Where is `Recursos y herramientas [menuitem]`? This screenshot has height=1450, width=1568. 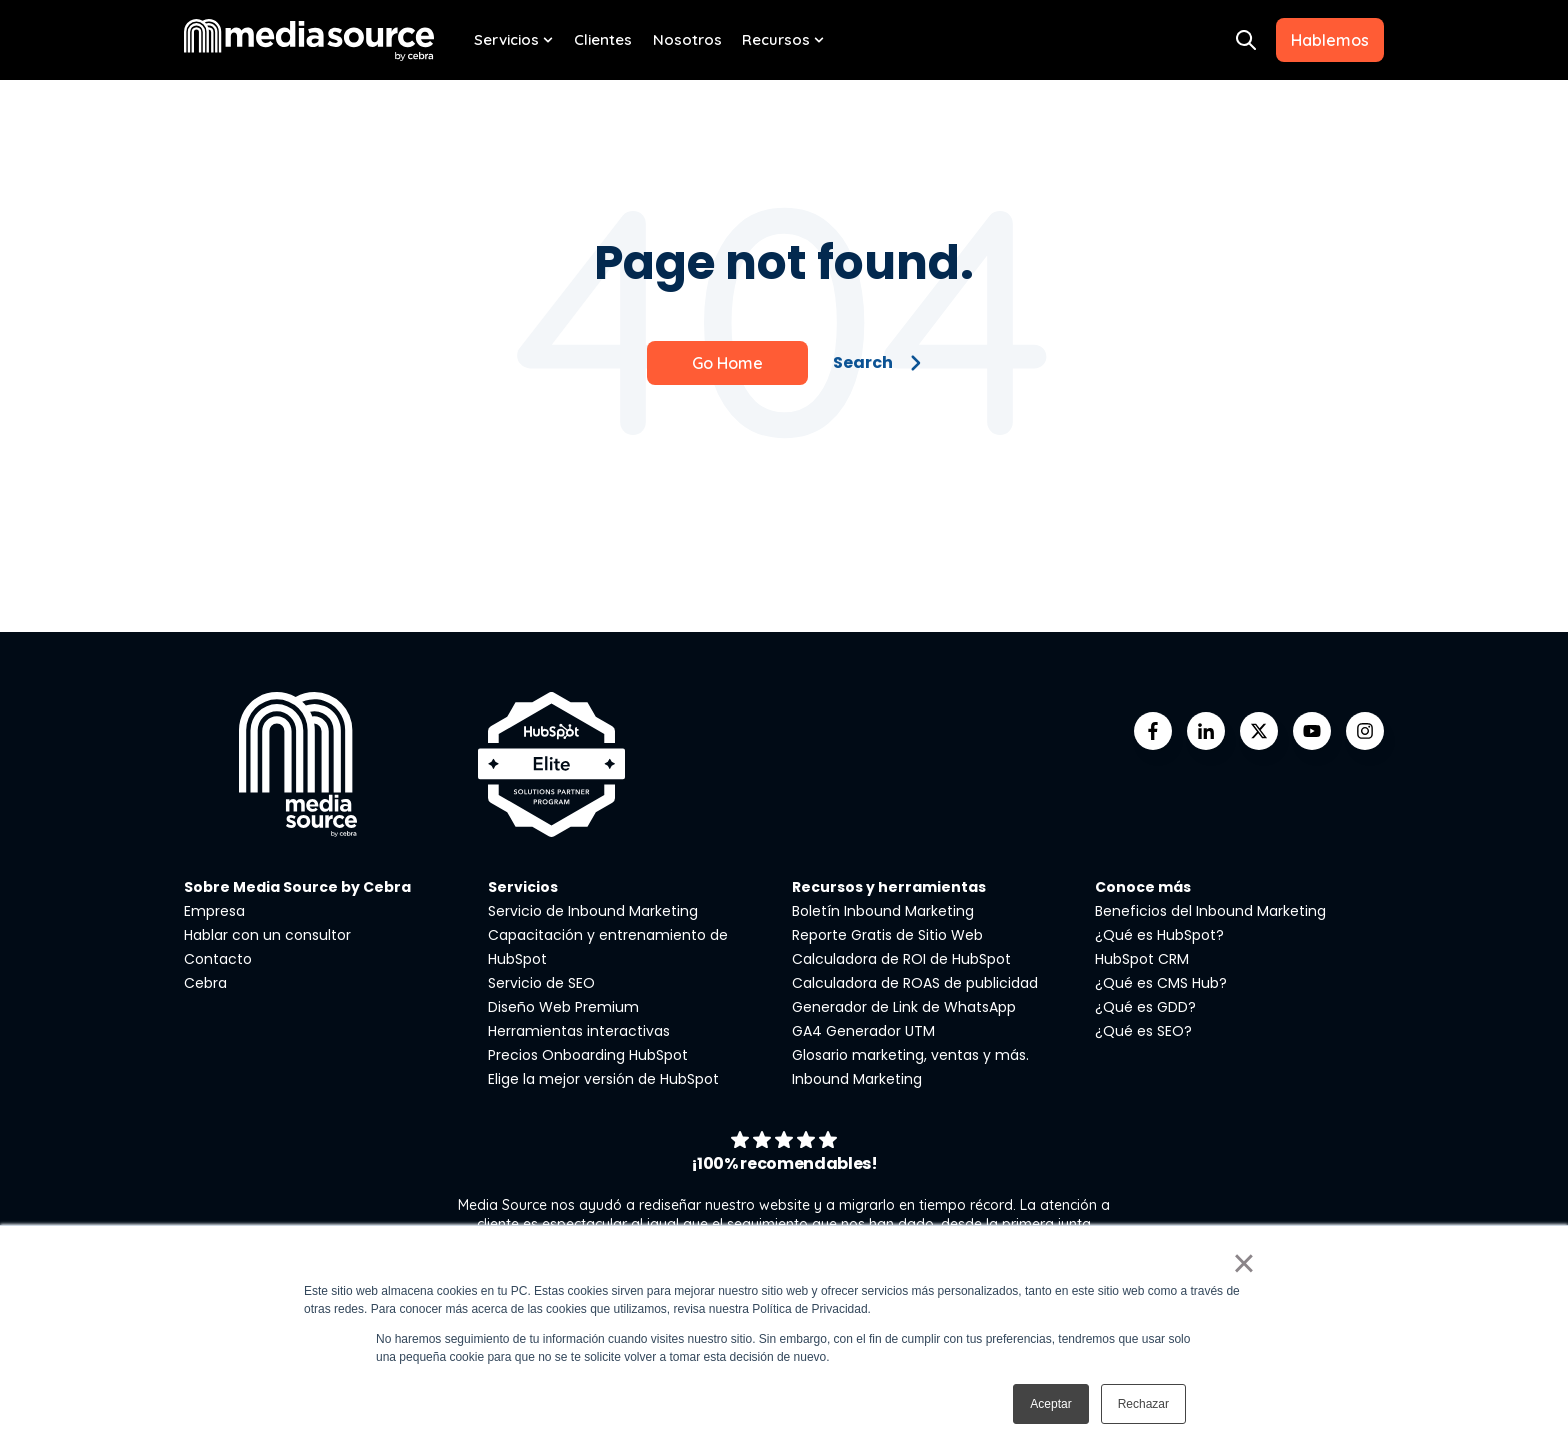 Recursos y herramientas [menuitem] is located at coordinates (889, 887).